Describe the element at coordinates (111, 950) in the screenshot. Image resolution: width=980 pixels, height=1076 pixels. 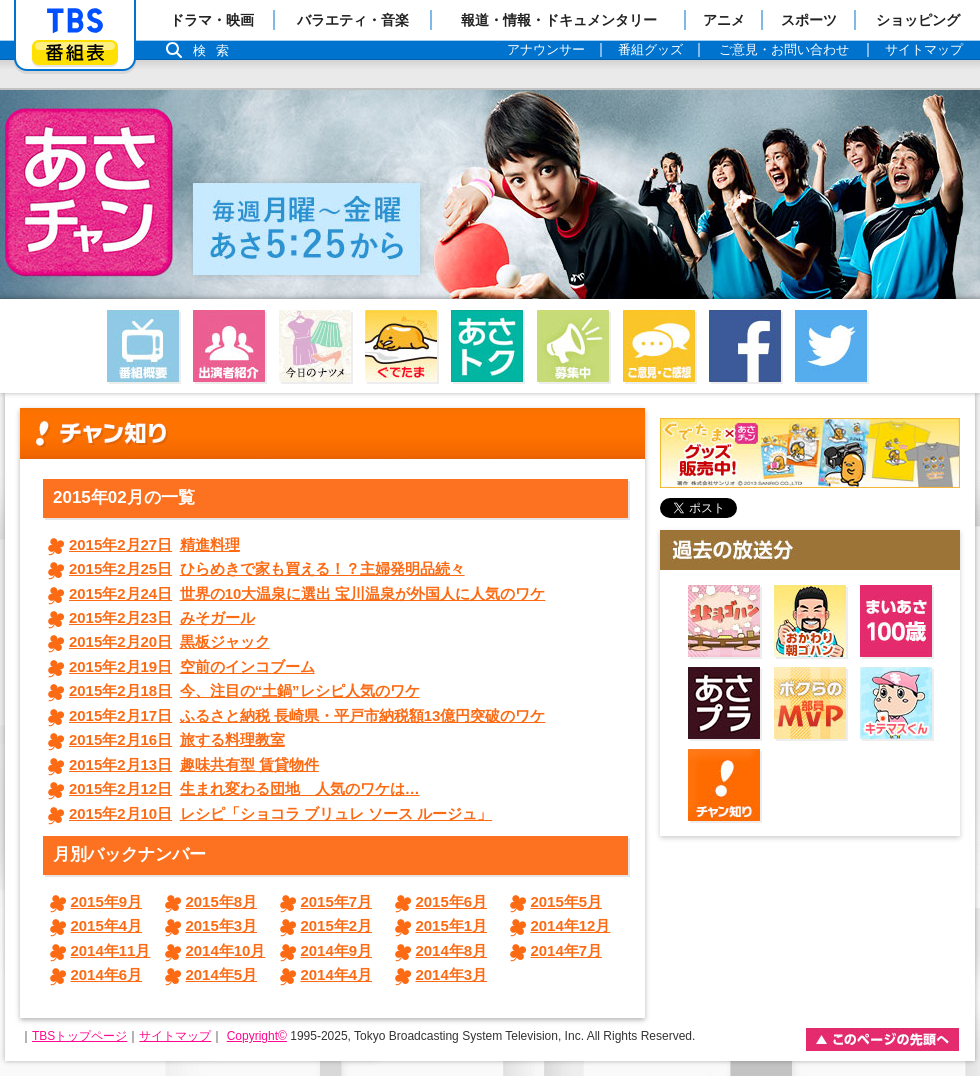
I see `2014年11月` at that location.